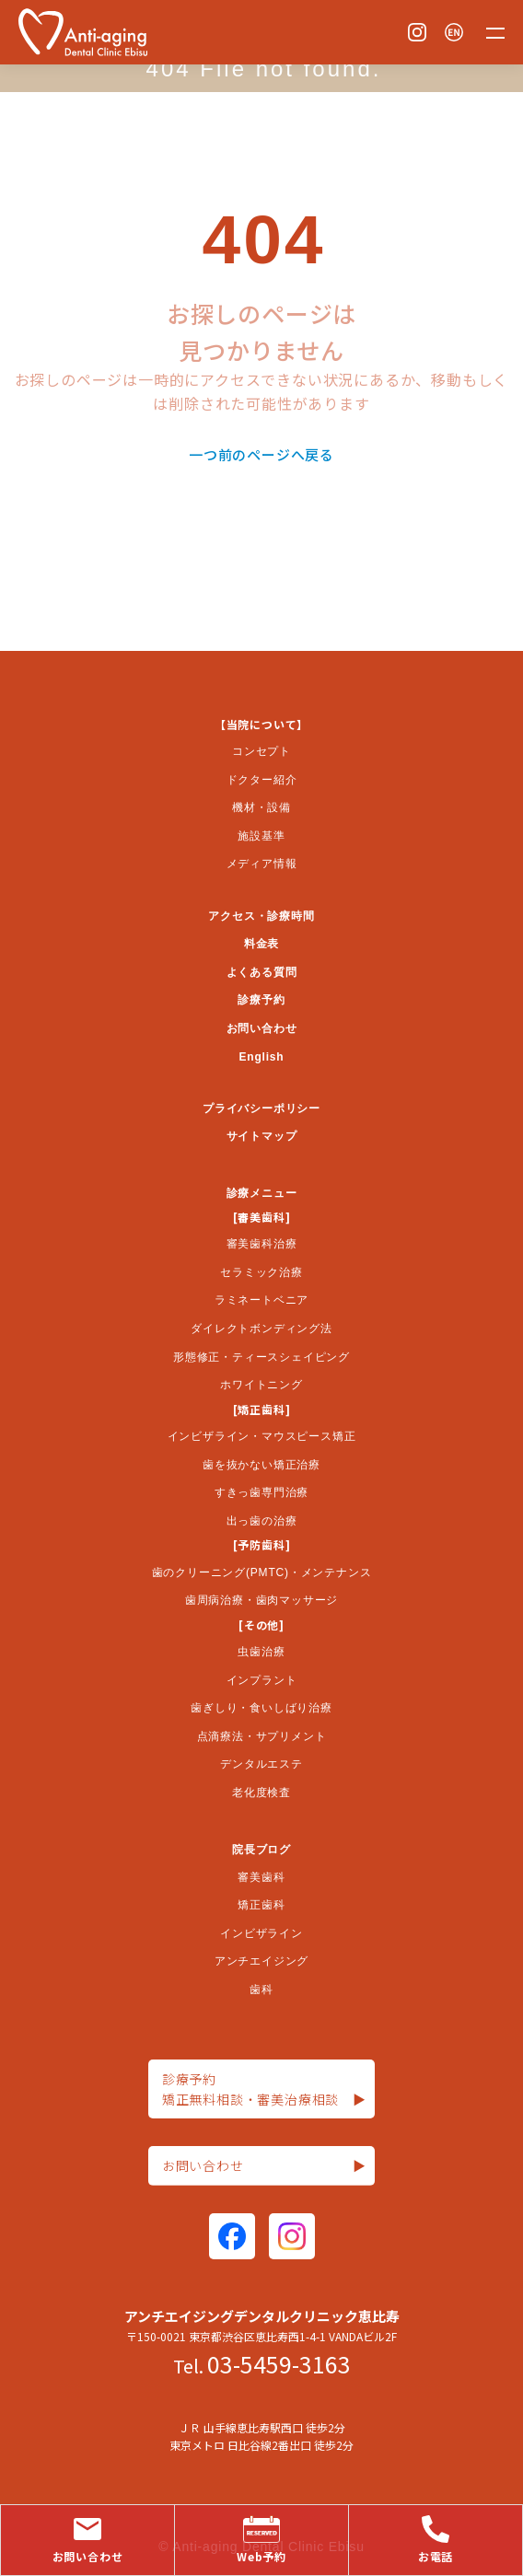 Image resolution: width=523 pixels, height=2576 pixels. Describe the element at coordinates (261, 1651) in the screenshot. I see `虫歯治療` at that location.